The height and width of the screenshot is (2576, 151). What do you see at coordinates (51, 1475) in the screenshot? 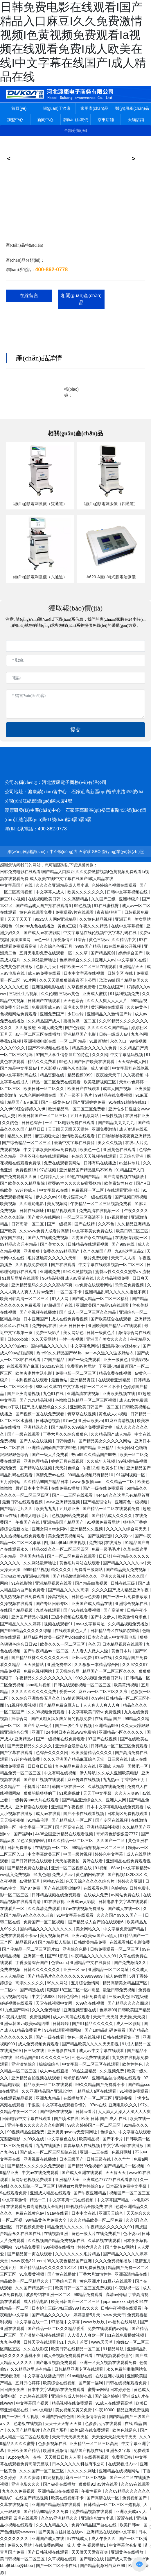
I see `高清免费av在线` at bounding box center [51, 1475].